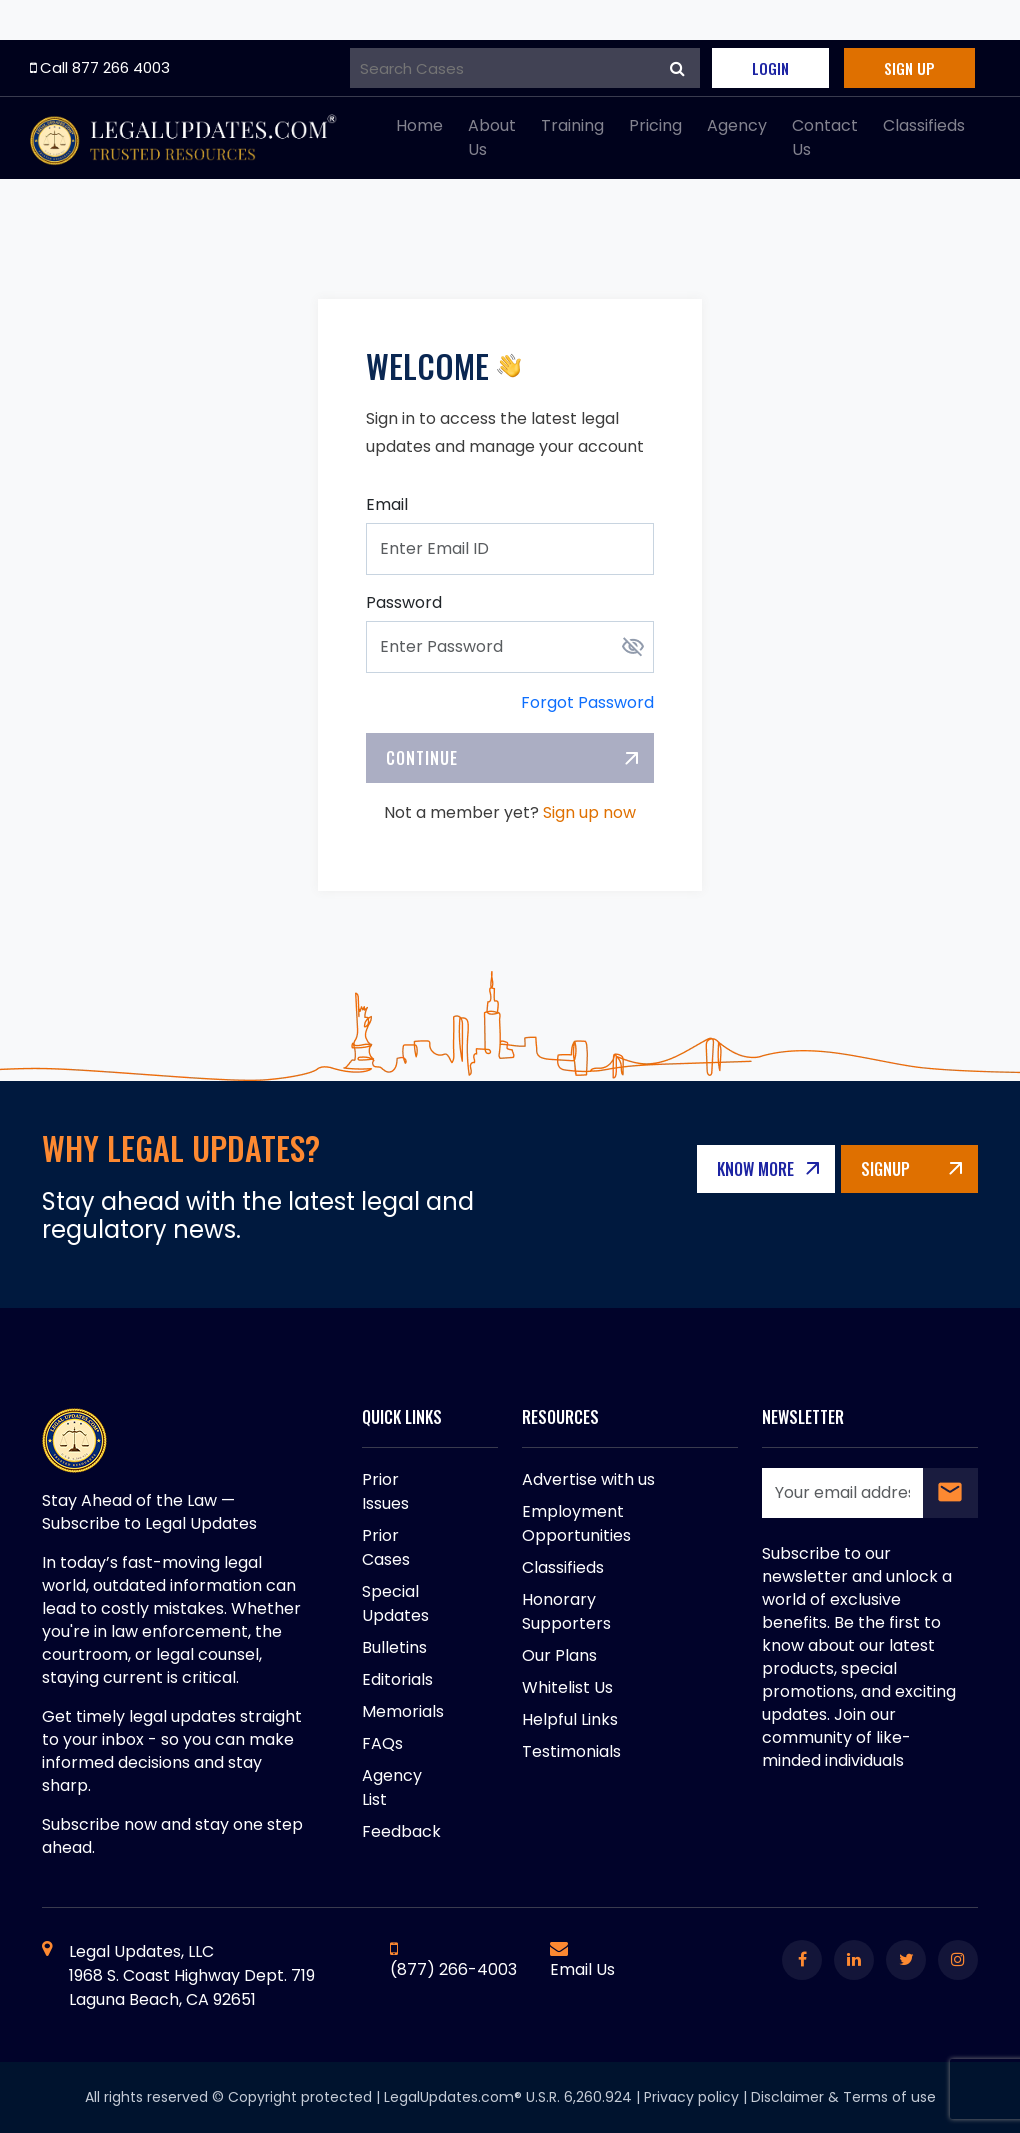  What do you see at coordinates (770, 68) in the screenshot?
I see `Login` at bounding box center [770, 68].